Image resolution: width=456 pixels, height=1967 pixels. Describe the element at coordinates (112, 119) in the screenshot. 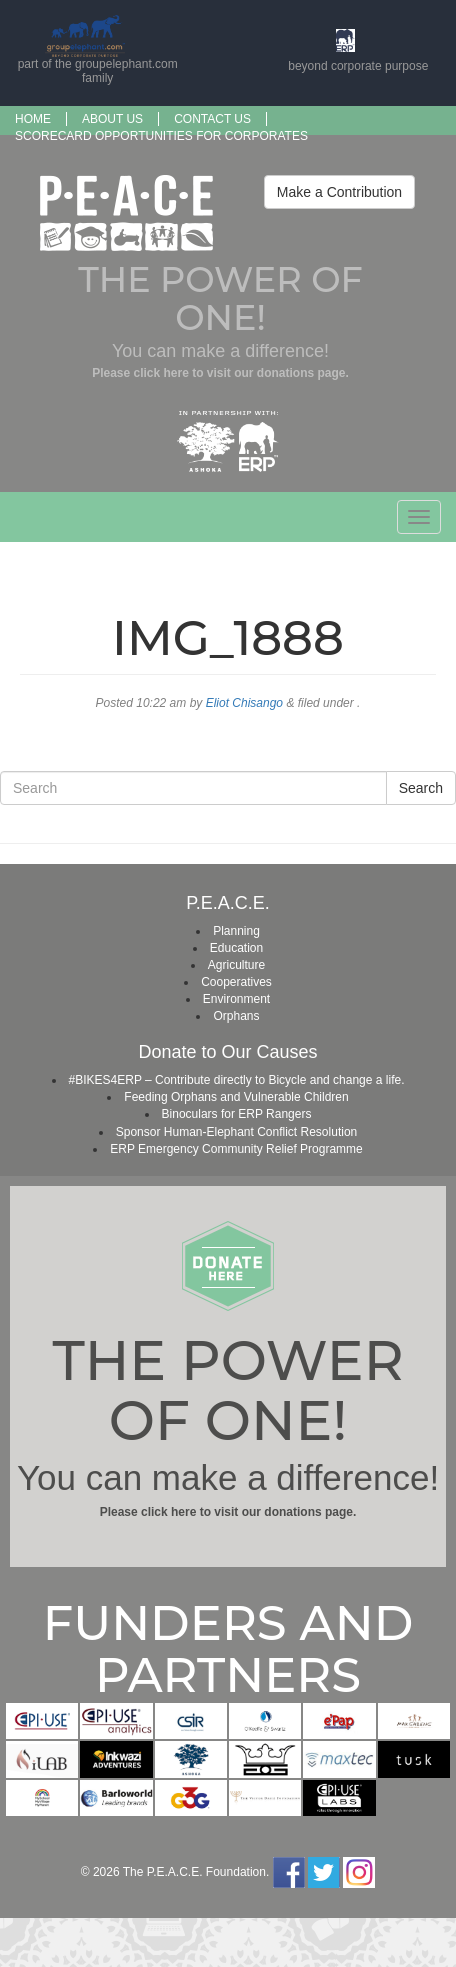

I see `About us` at that location.